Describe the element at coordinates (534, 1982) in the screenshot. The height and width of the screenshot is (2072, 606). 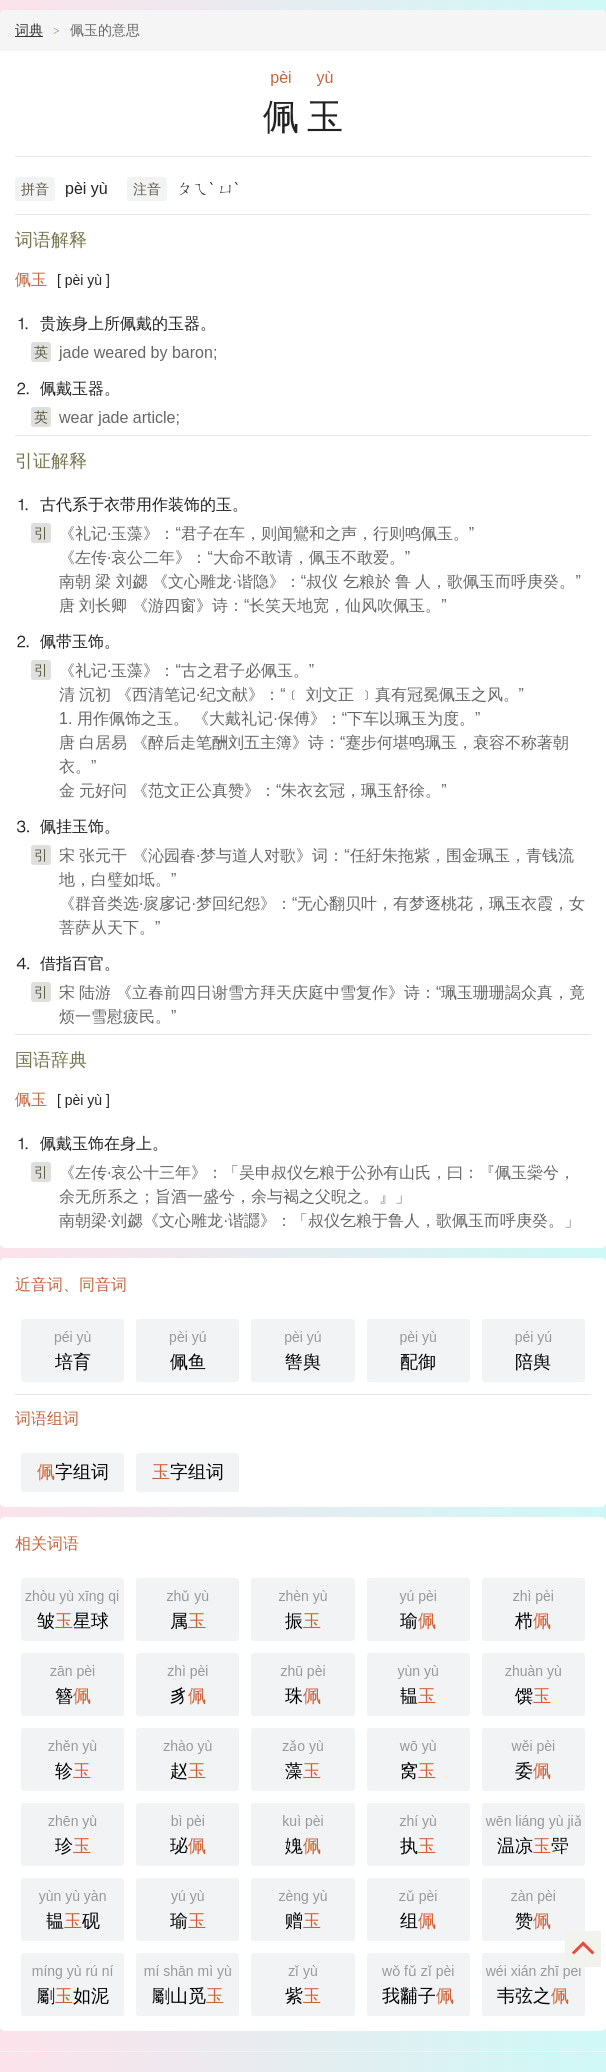
I see `韦弦之` at that location.